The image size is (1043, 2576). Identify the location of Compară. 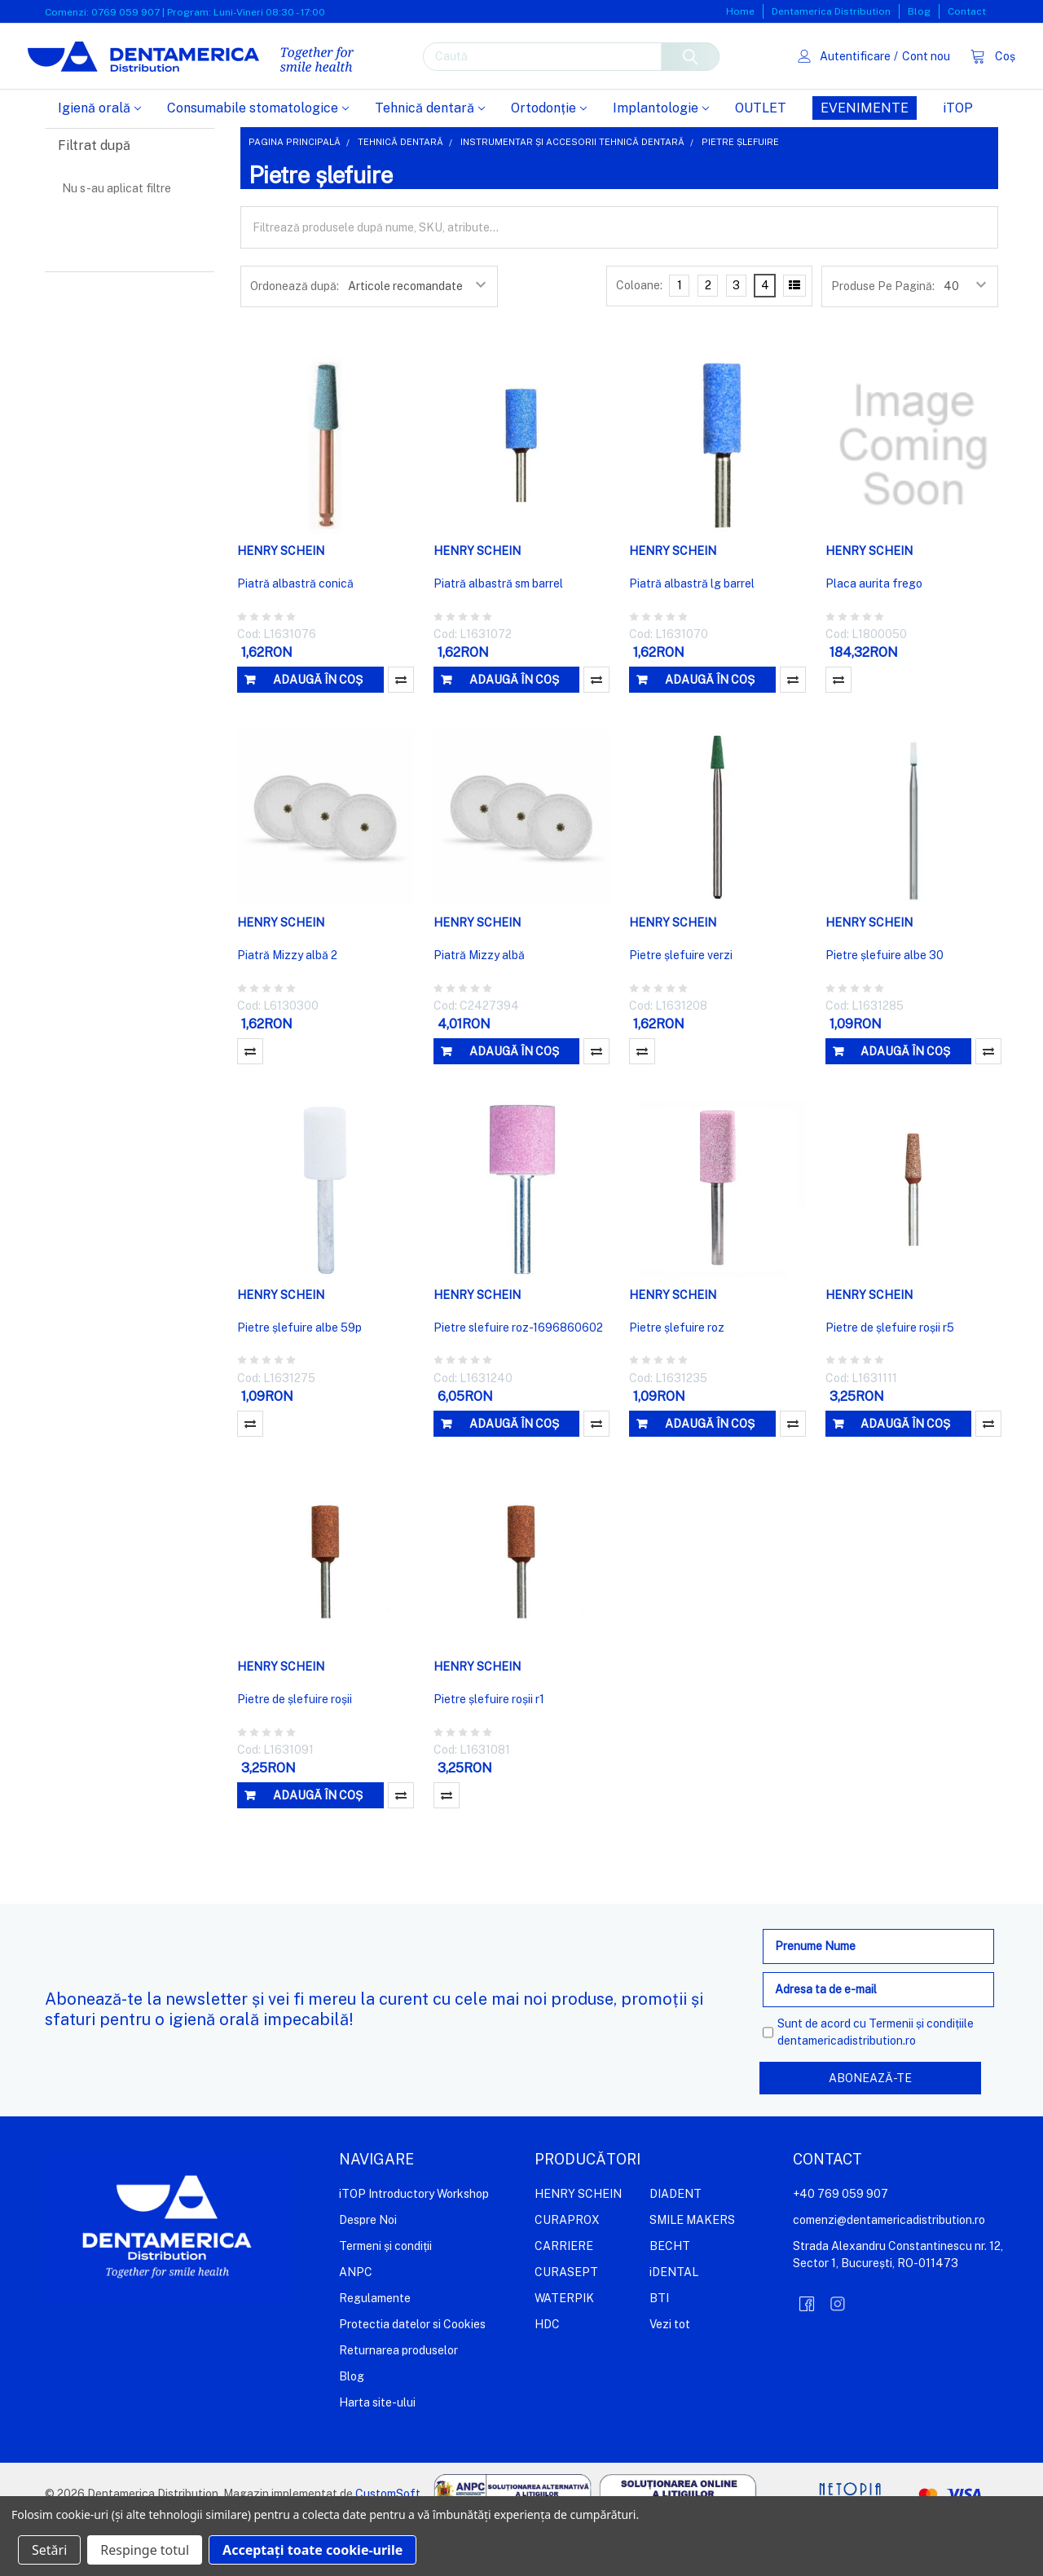
(401, 732).